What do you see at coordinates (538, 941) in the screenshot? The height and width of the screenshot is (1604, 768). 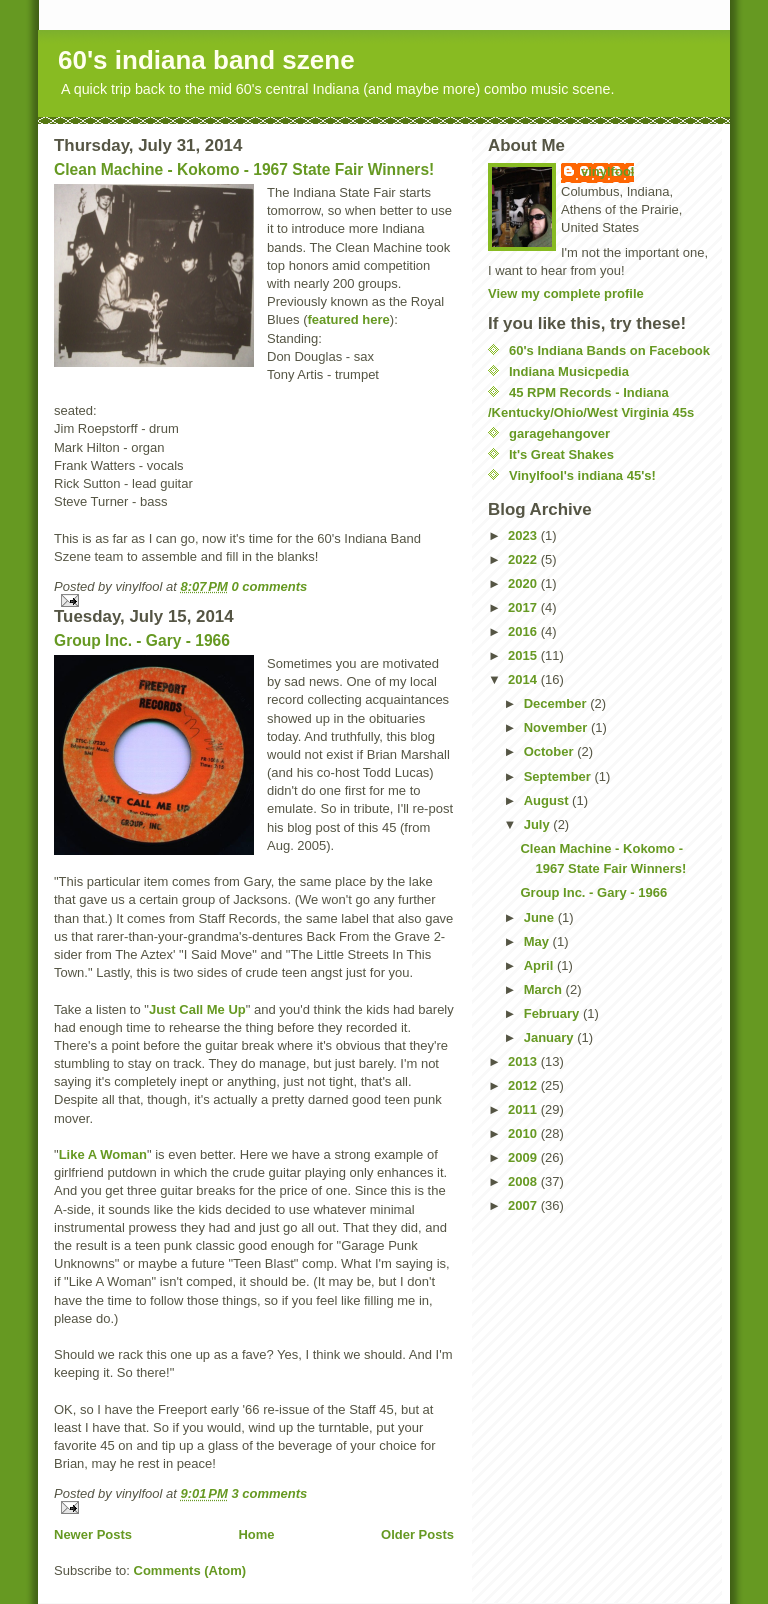 I see `May` at bounding box center [538, 941].